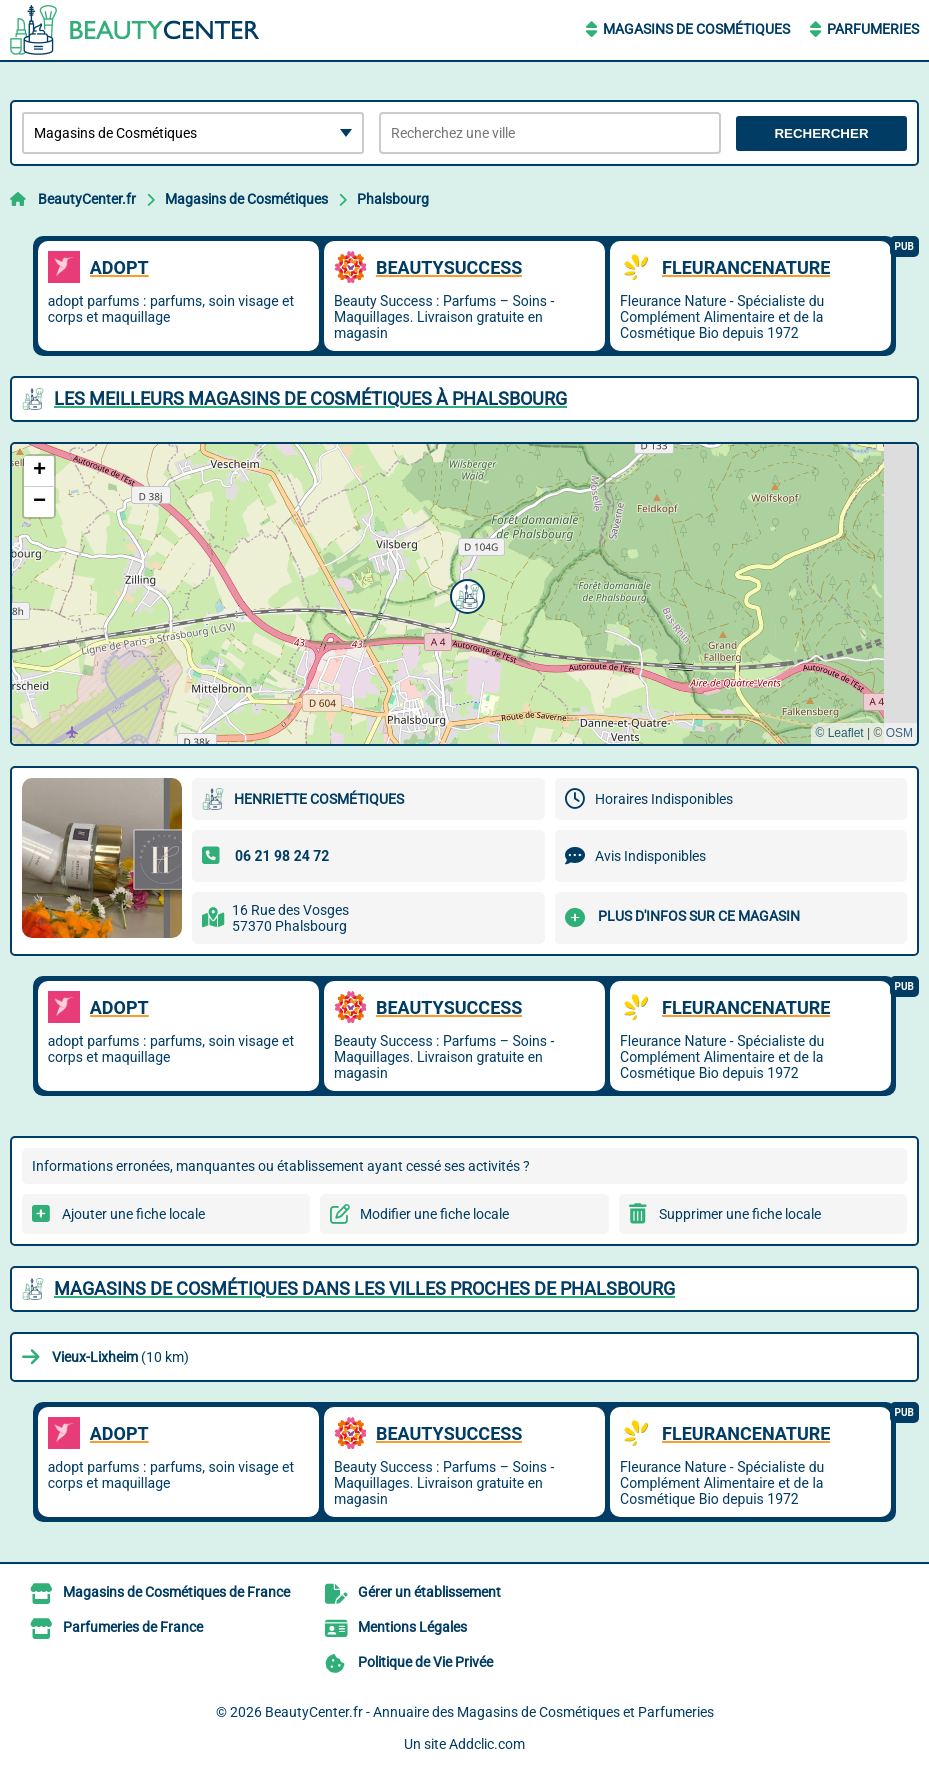  Describe the element at coordinates (821, 133) in the screenshot. I see `Rechercher` at that location.